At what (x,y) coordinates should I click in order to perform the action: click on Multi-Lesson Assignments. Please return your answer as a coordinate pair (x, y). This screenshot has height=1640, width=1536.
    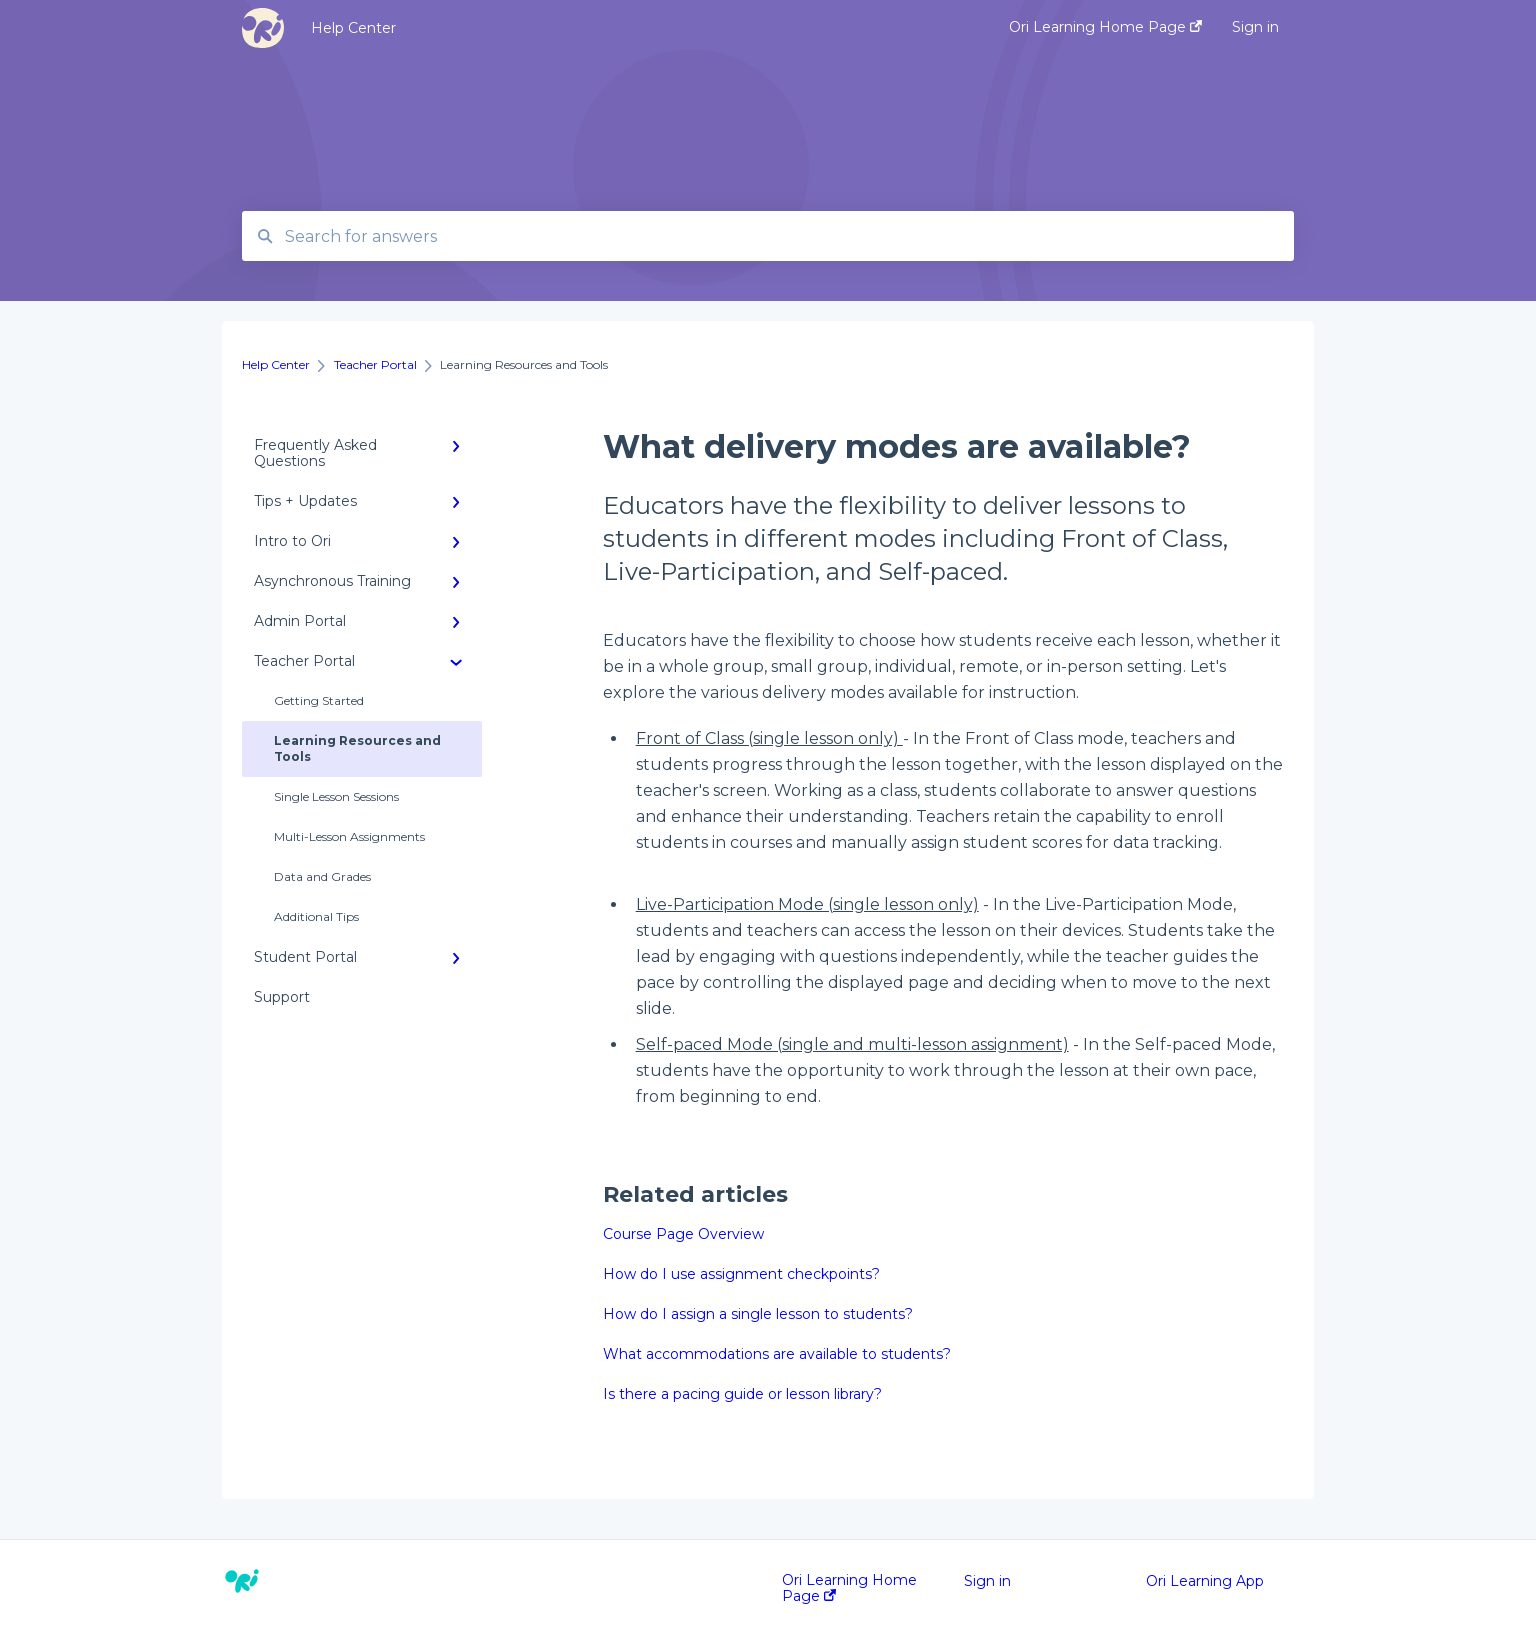
    Looking at the image, I should click on (349, 836).